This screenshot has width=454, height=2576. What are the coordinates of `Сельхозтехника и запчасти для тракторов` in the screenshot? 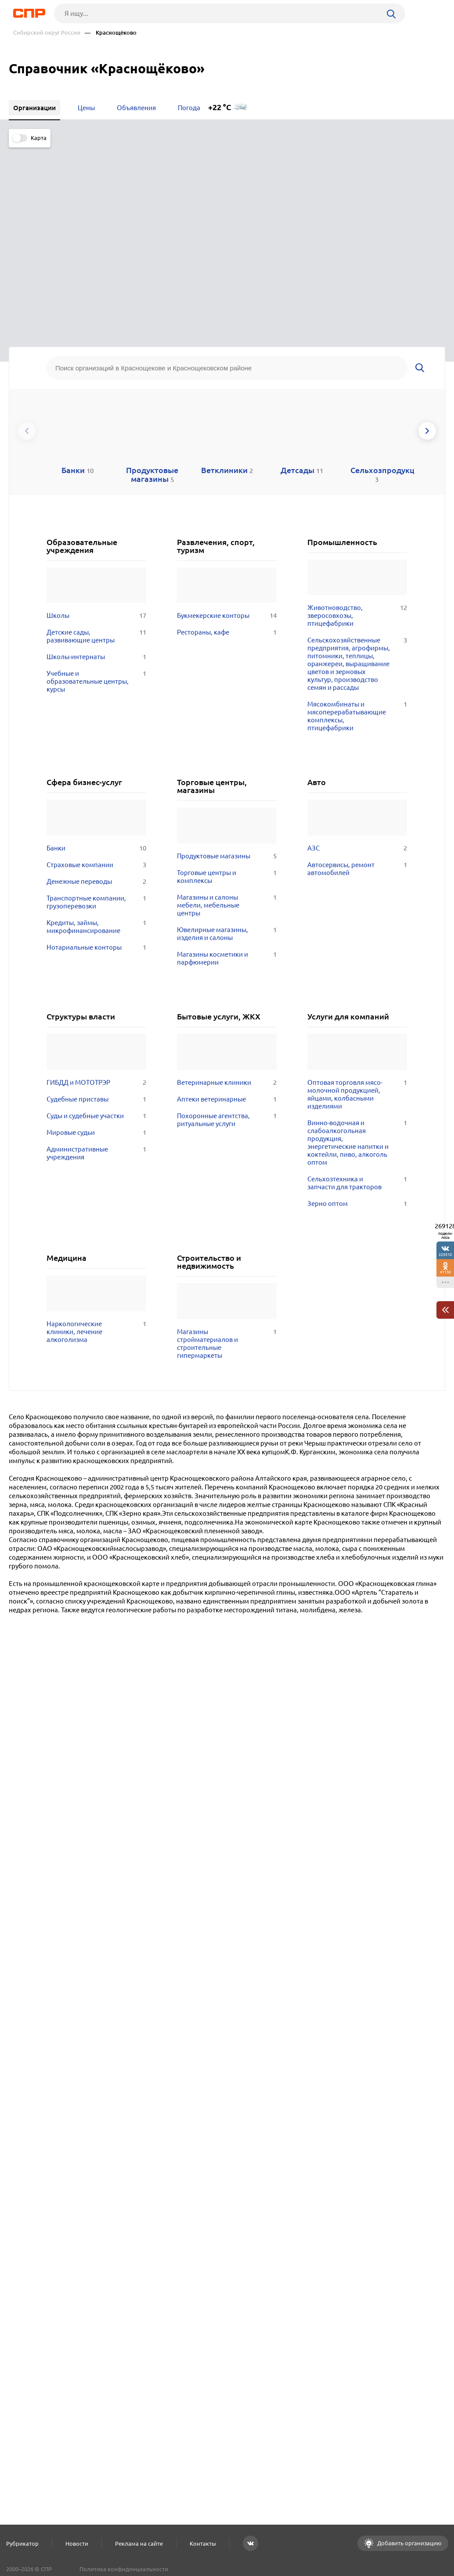 It's located at (357, 1005).